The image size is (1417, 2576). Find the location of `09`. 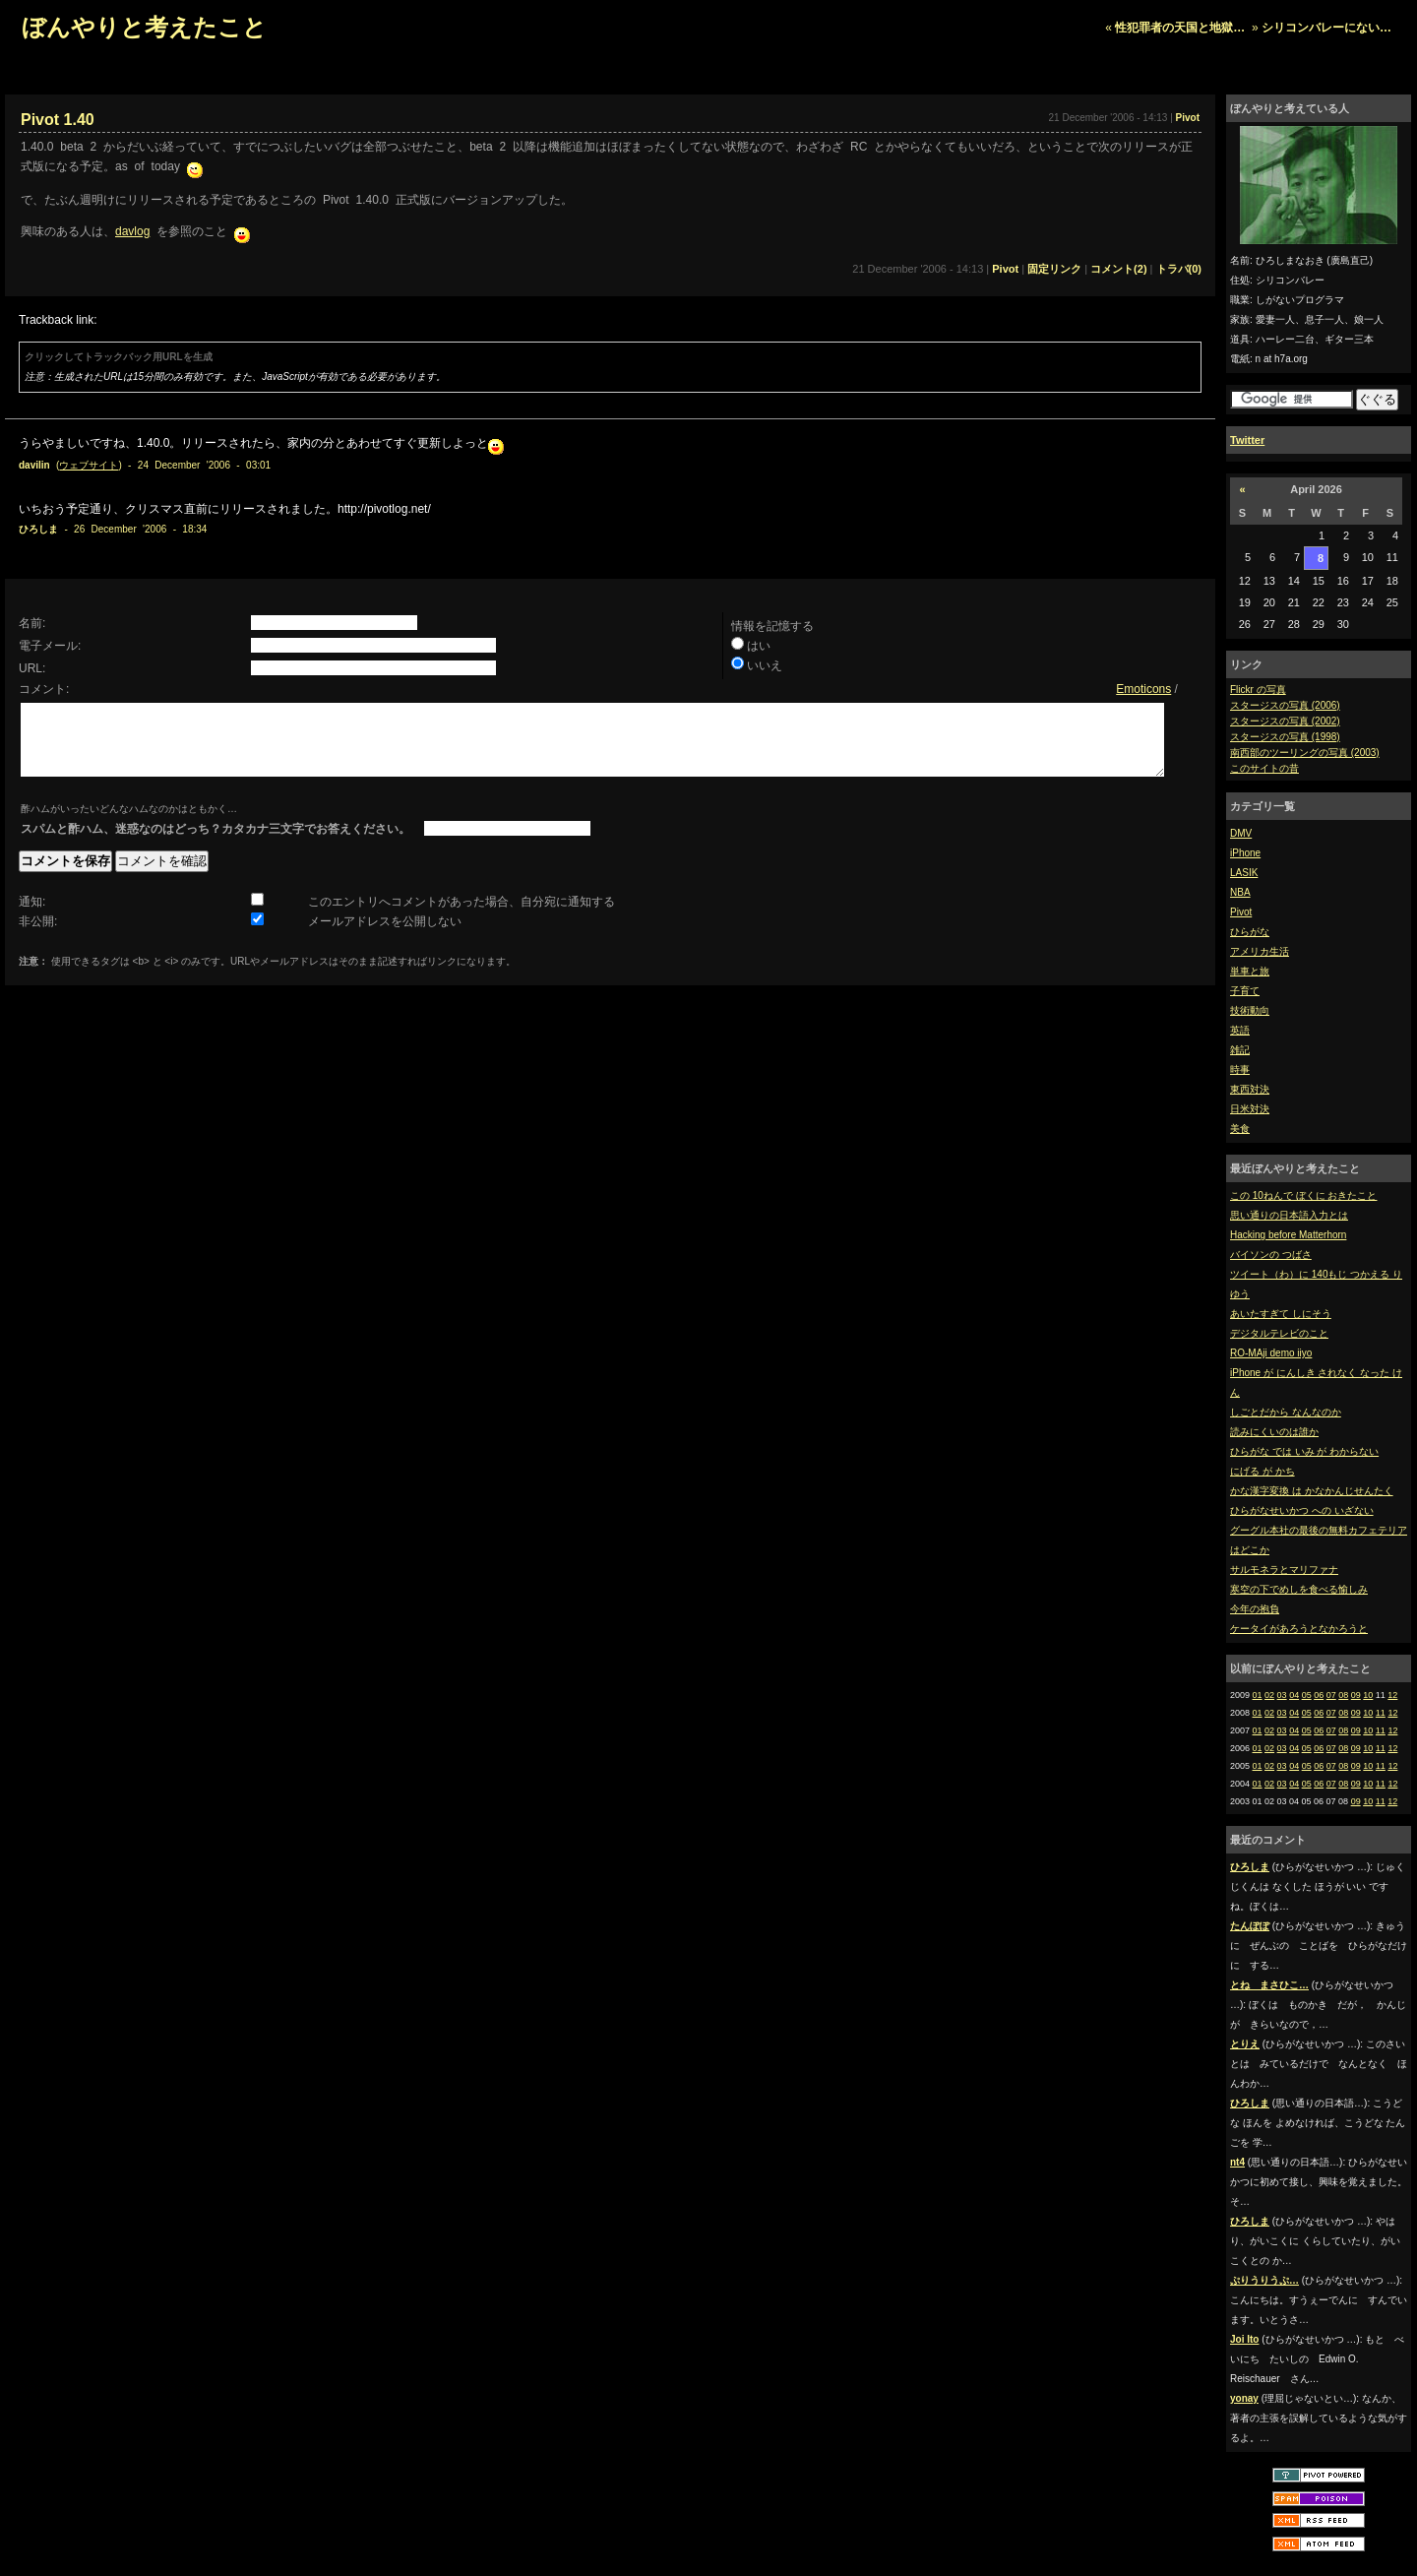

09 is located at coordinates (1356, 1695).